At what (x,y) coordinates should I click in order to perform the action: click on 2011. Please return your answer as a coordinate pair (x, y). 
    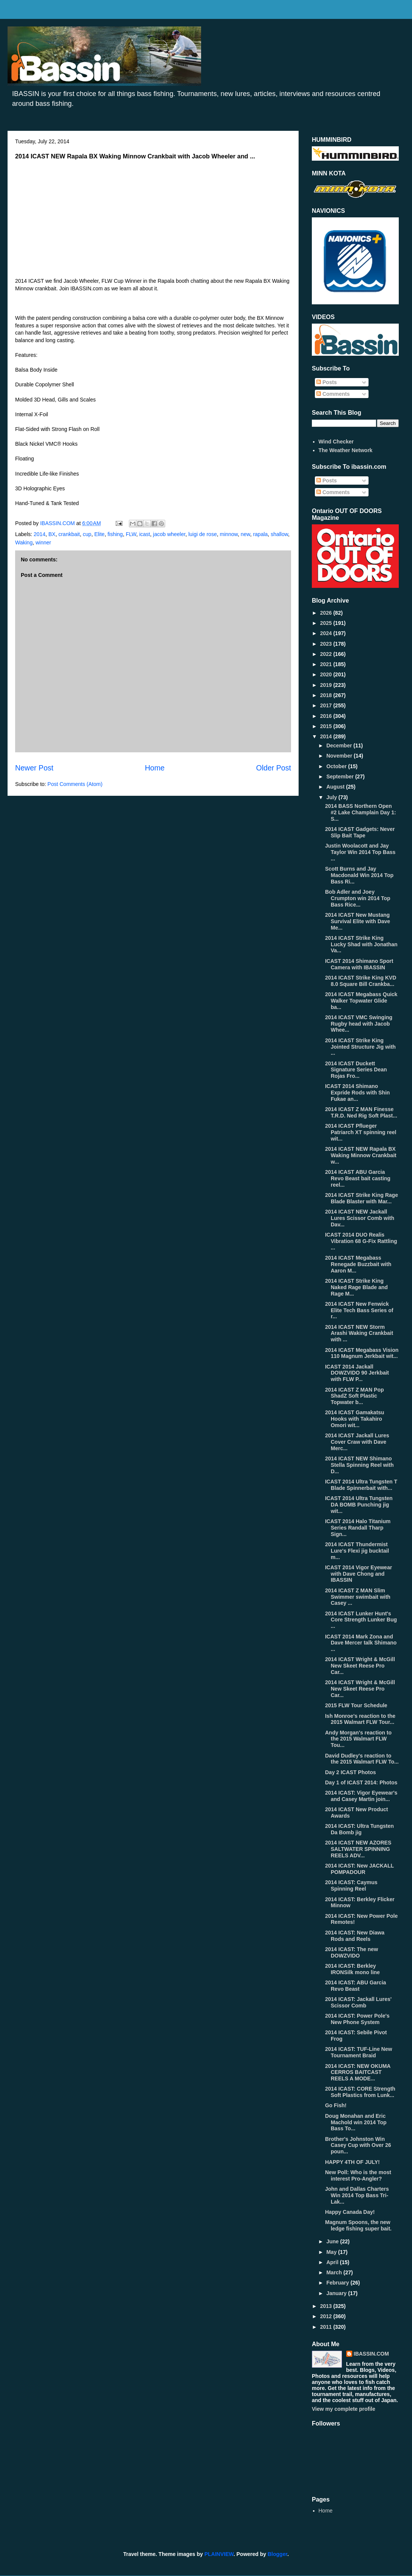
    Looking at the image, I should click on (326, 2327).